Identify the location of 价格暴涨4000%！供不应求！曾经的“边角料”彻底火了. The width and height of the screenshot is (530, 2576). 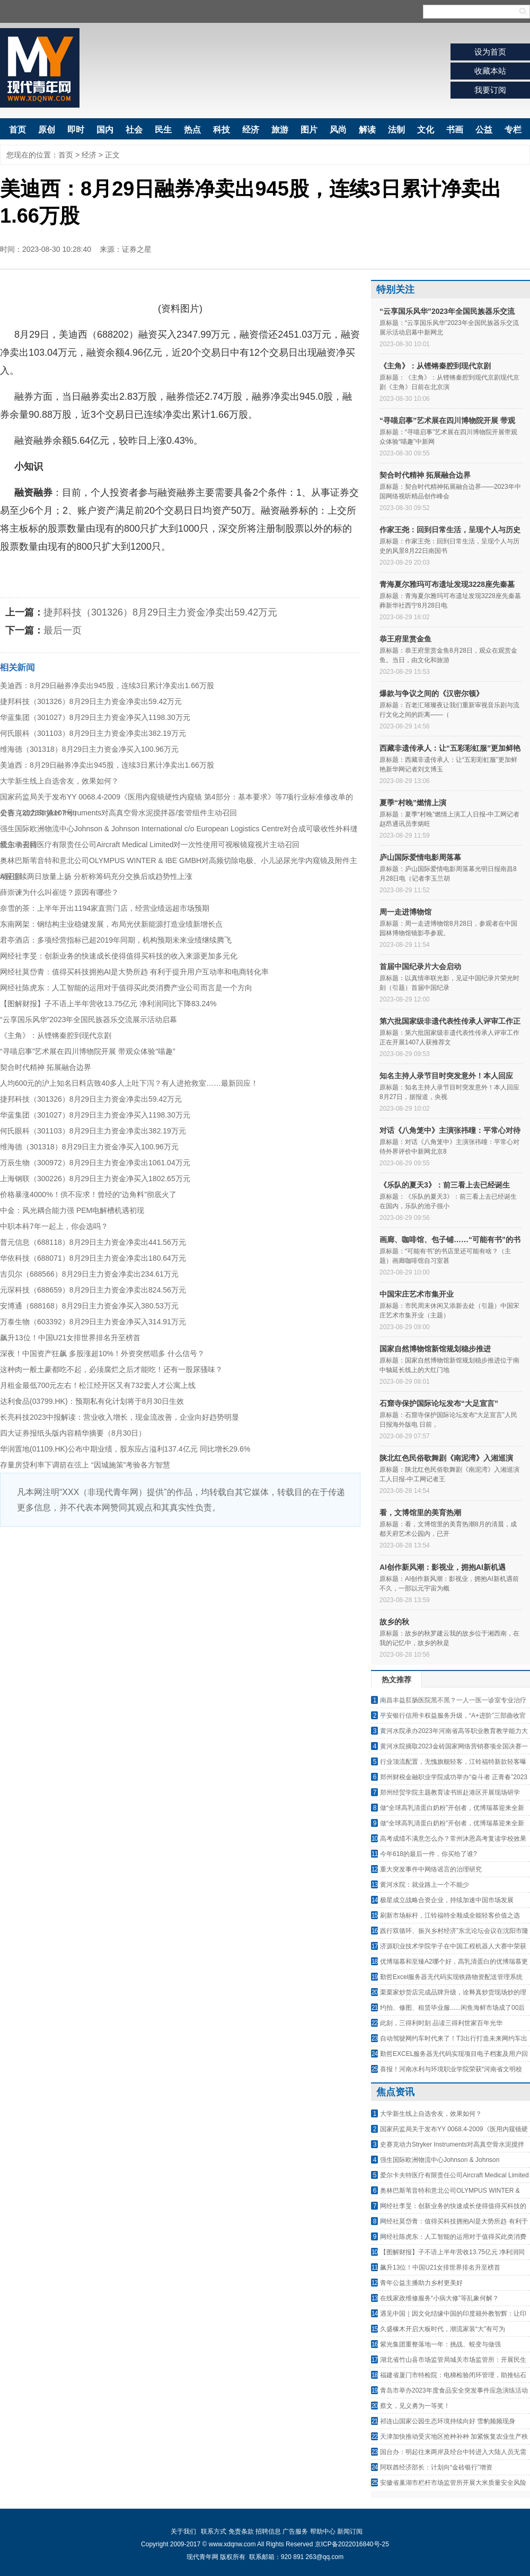
(88, 1194).